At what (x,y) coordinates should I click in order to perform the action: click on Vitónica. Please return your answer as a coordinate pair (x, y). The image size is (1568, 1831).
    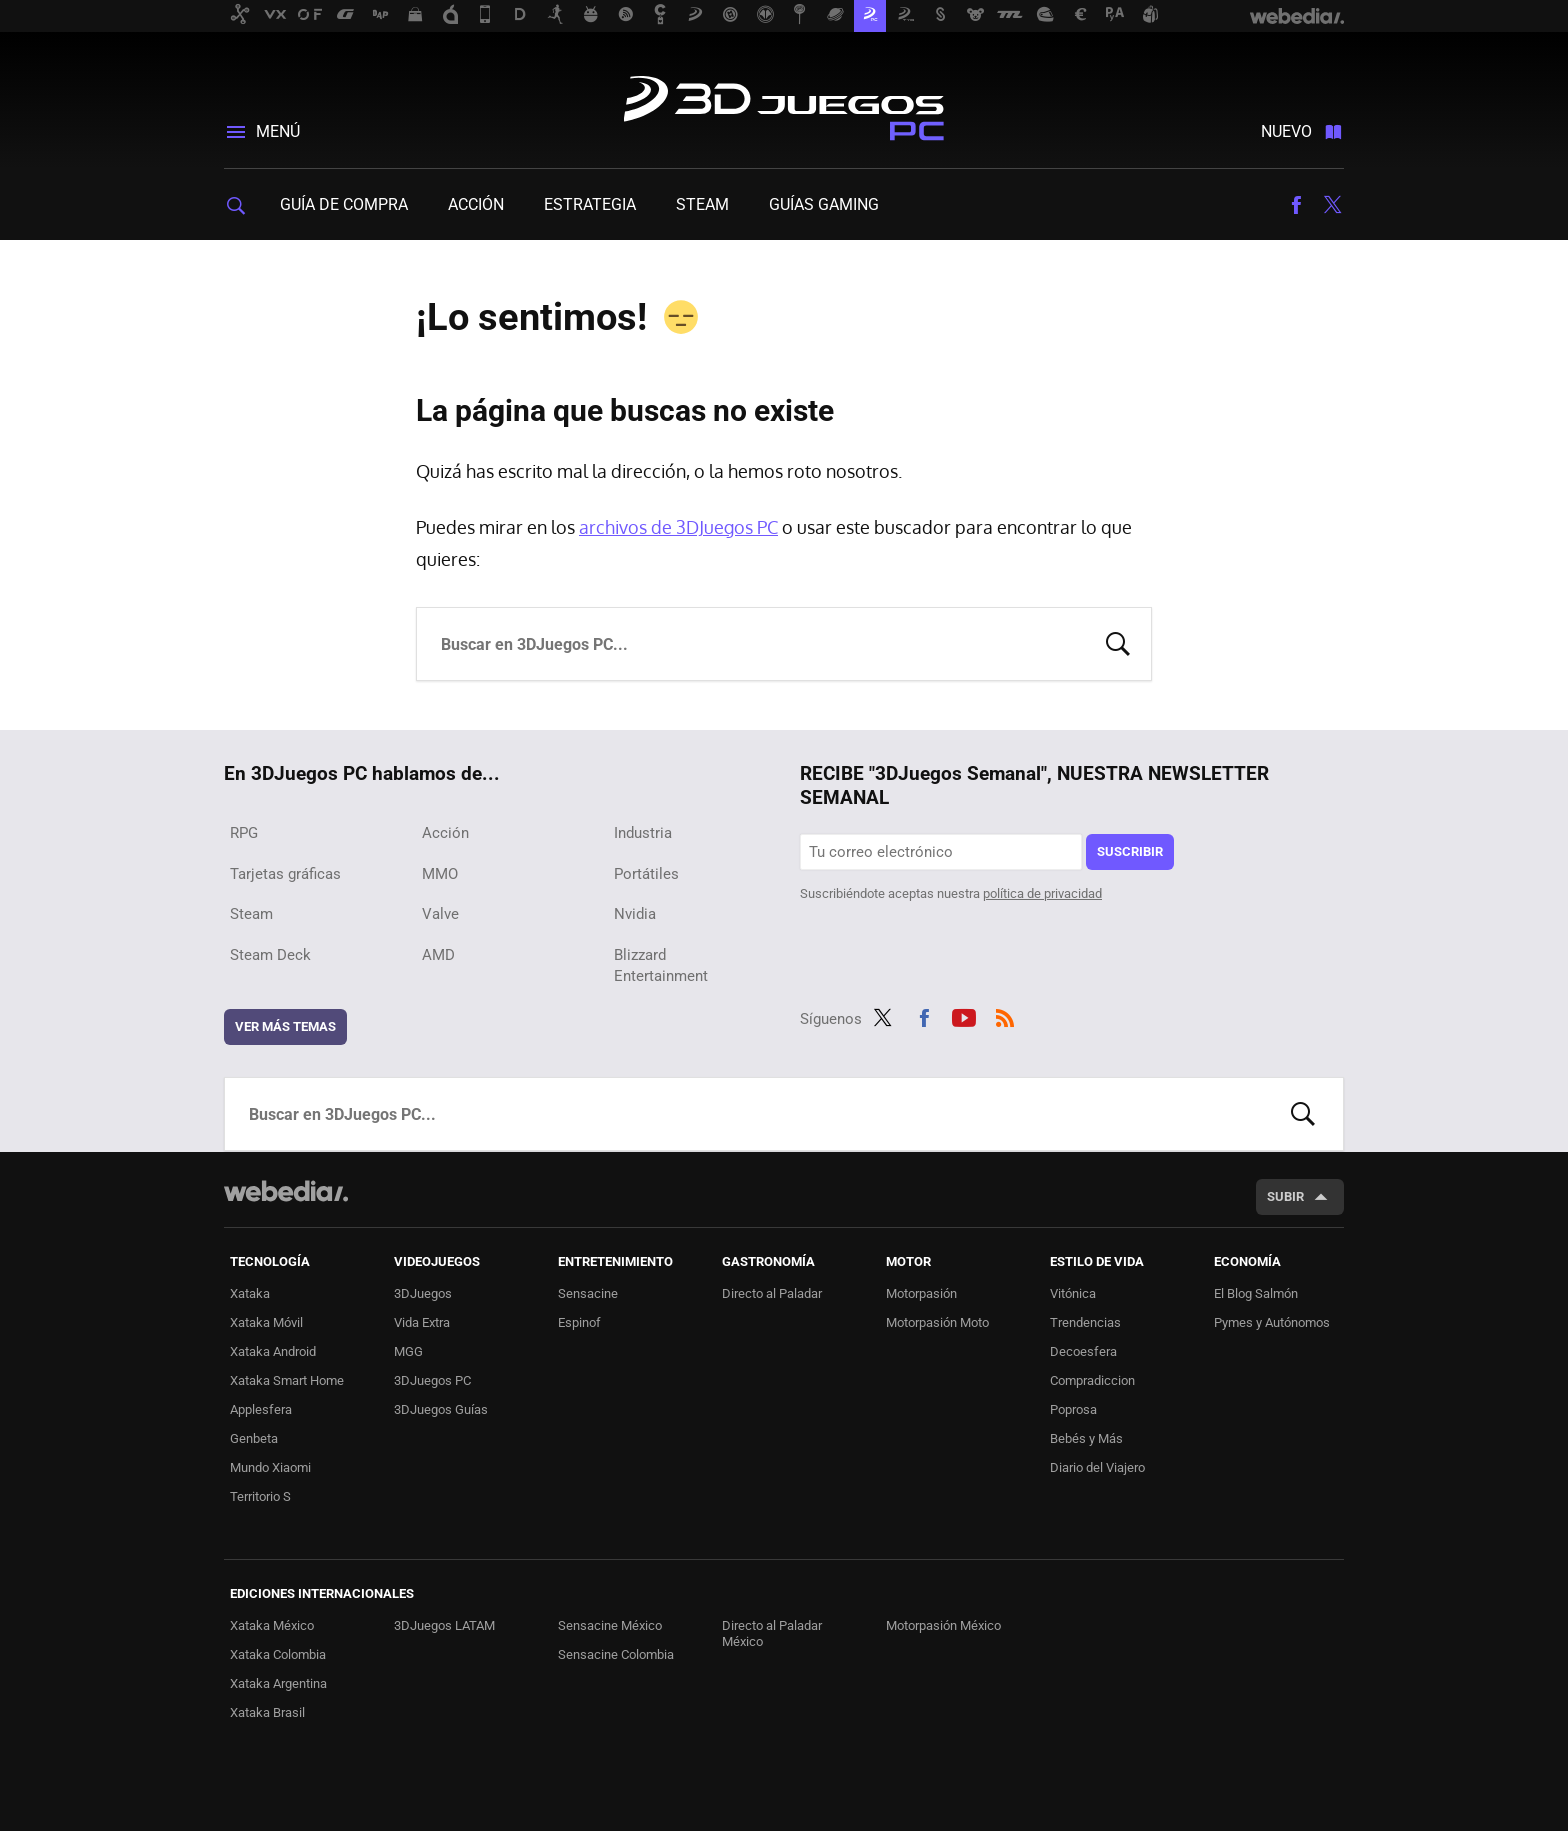
    Looking at the image, I should click on (1073, 1293).